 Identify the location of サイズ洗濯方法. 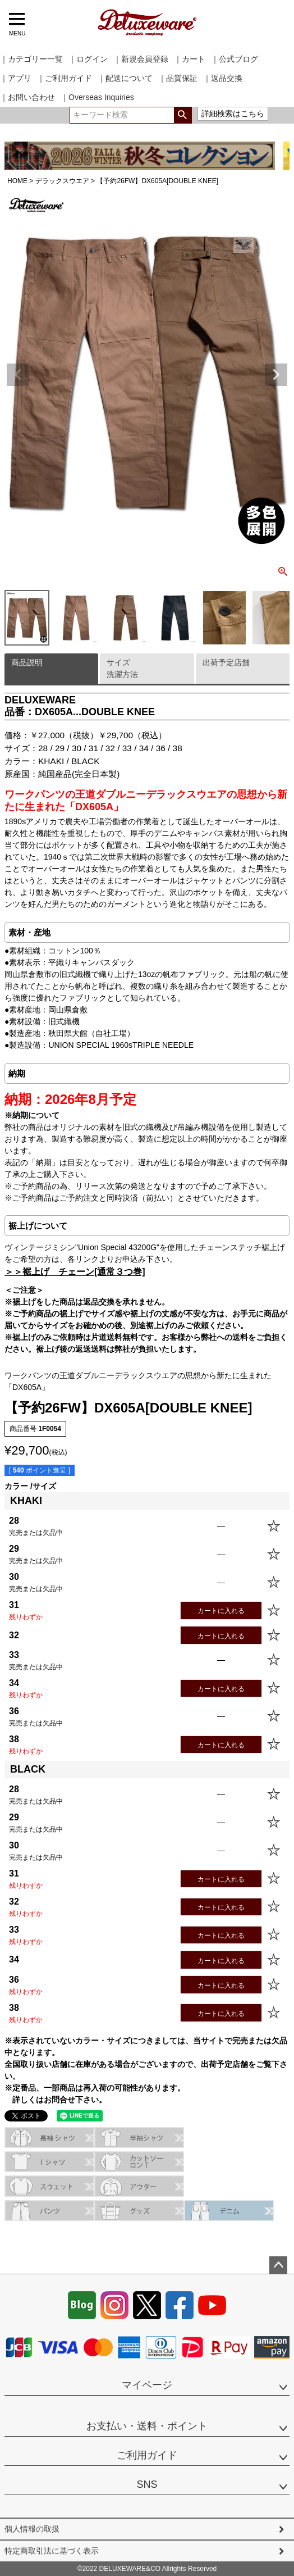
(122, 668).